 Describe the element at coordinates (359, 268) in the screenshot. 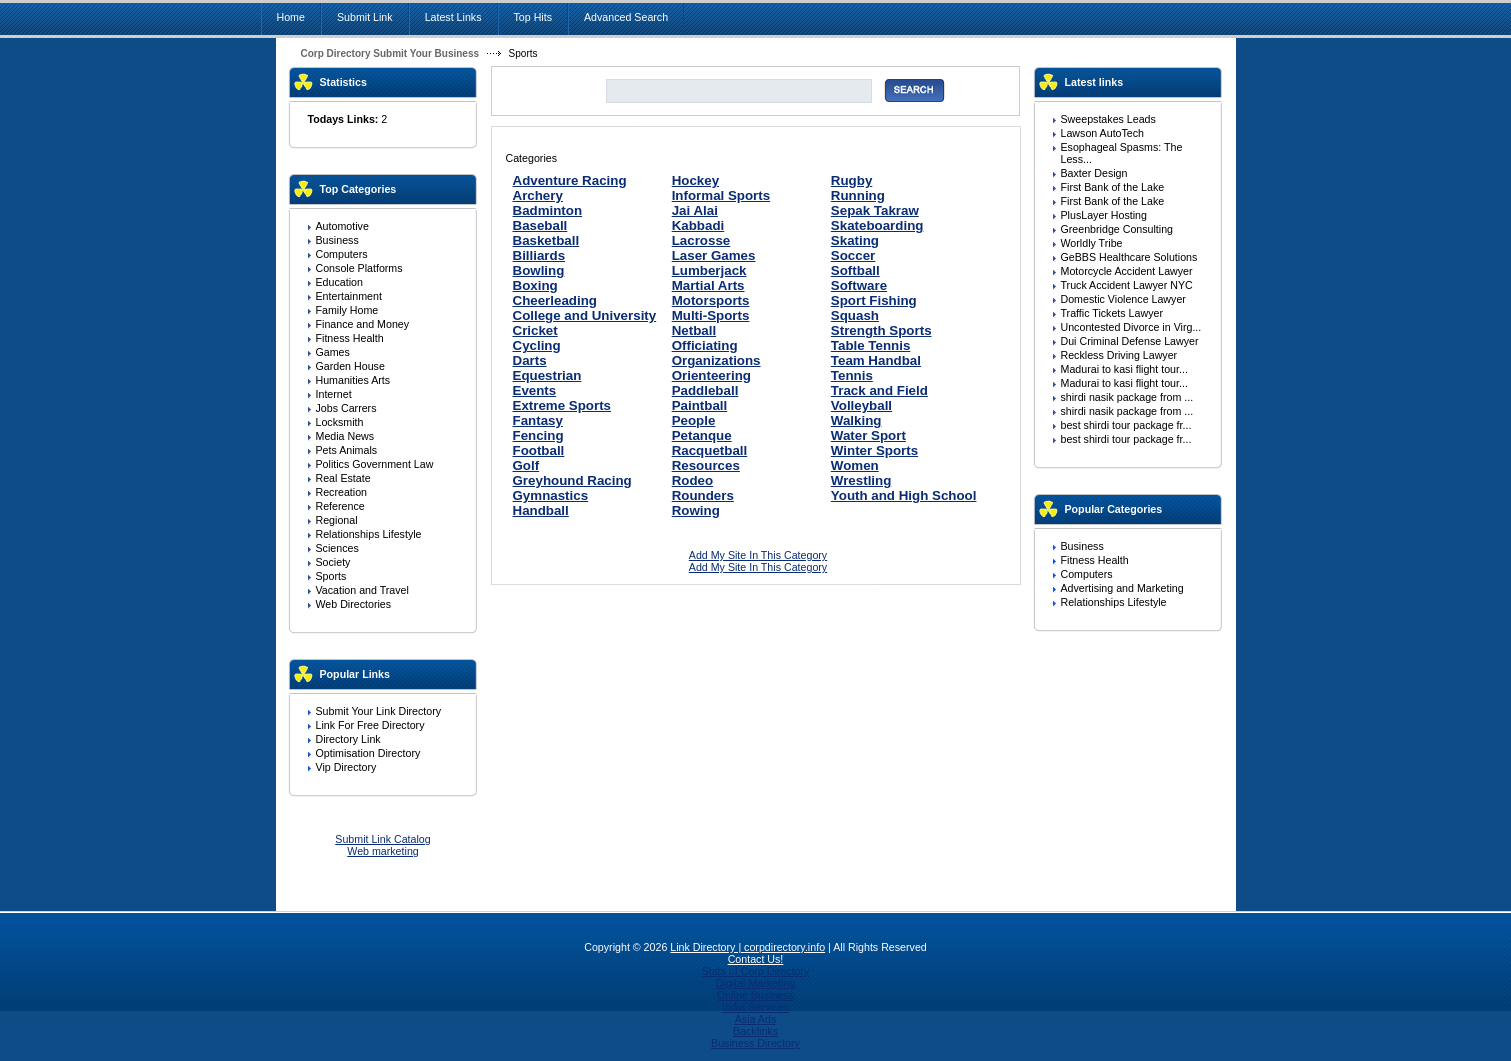

I see `Console Platforms` at that location.